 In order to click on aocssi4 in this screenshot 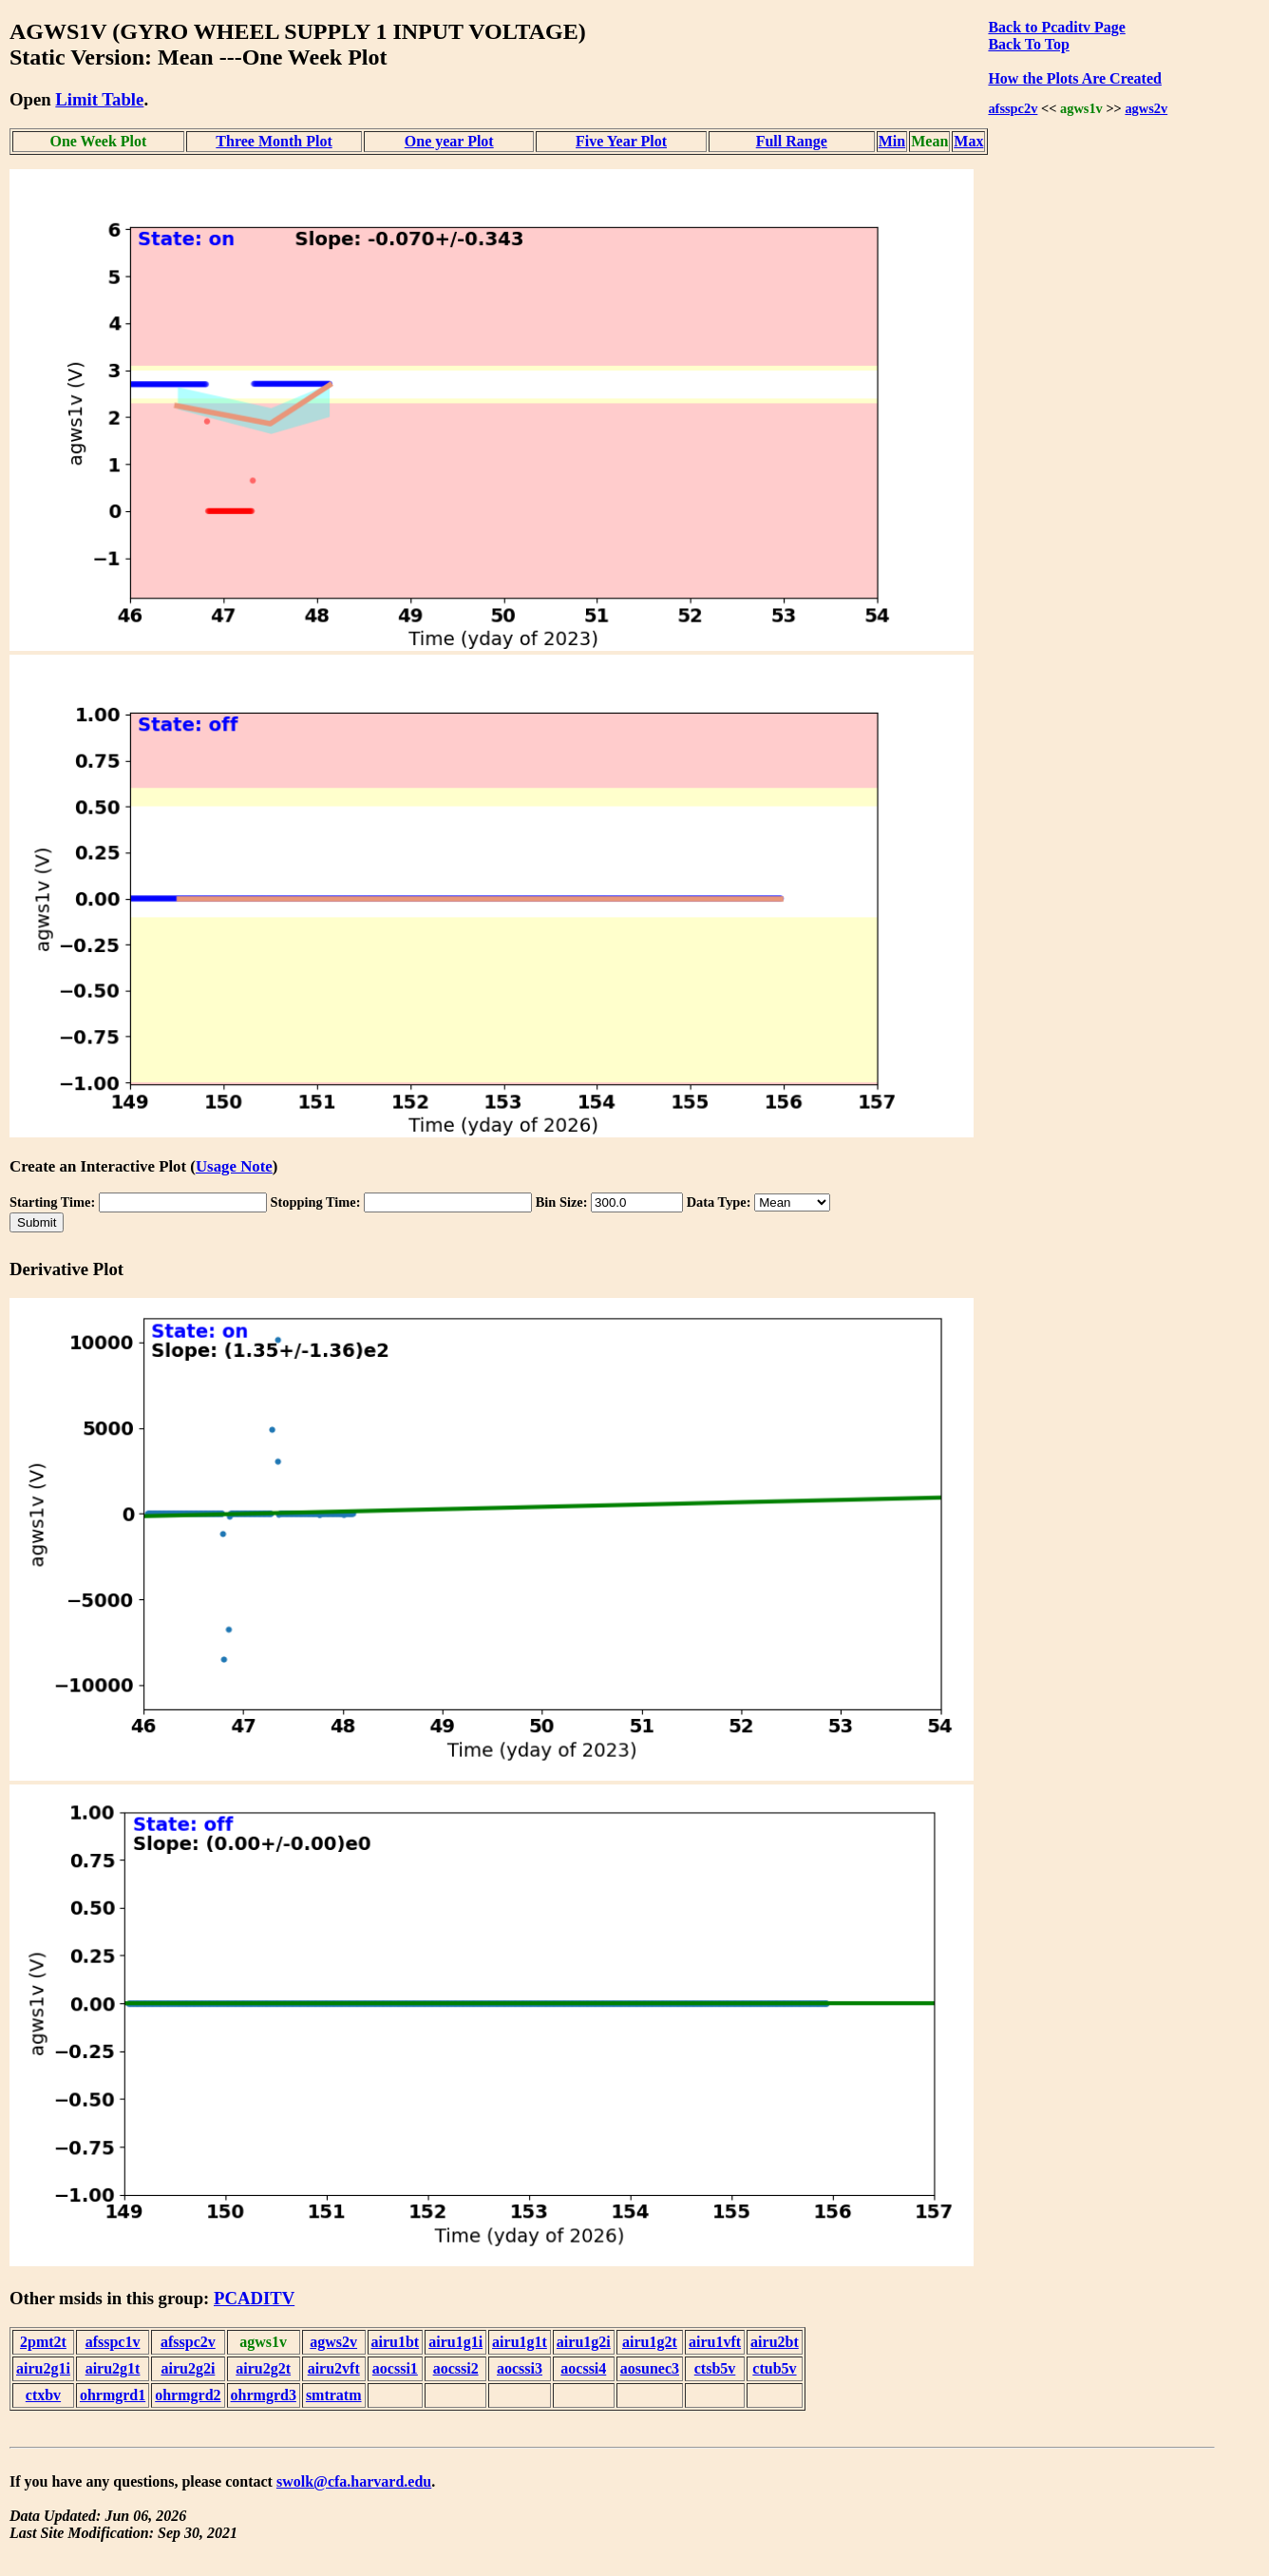, I will do `click(583, 2368)`.